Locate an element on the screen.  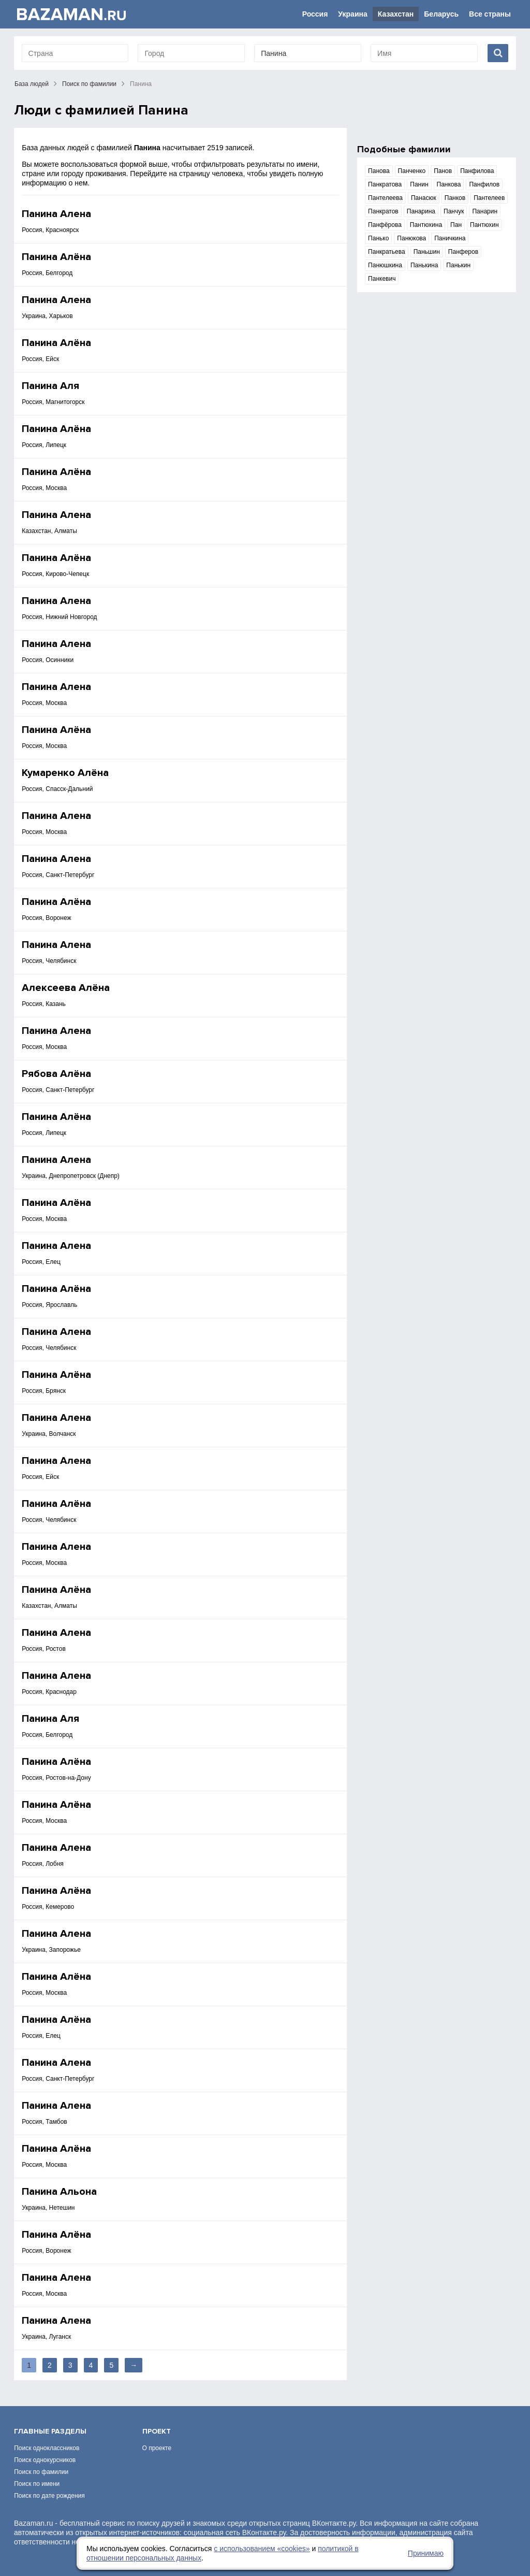
Украина is located at coordinates (352, 14).